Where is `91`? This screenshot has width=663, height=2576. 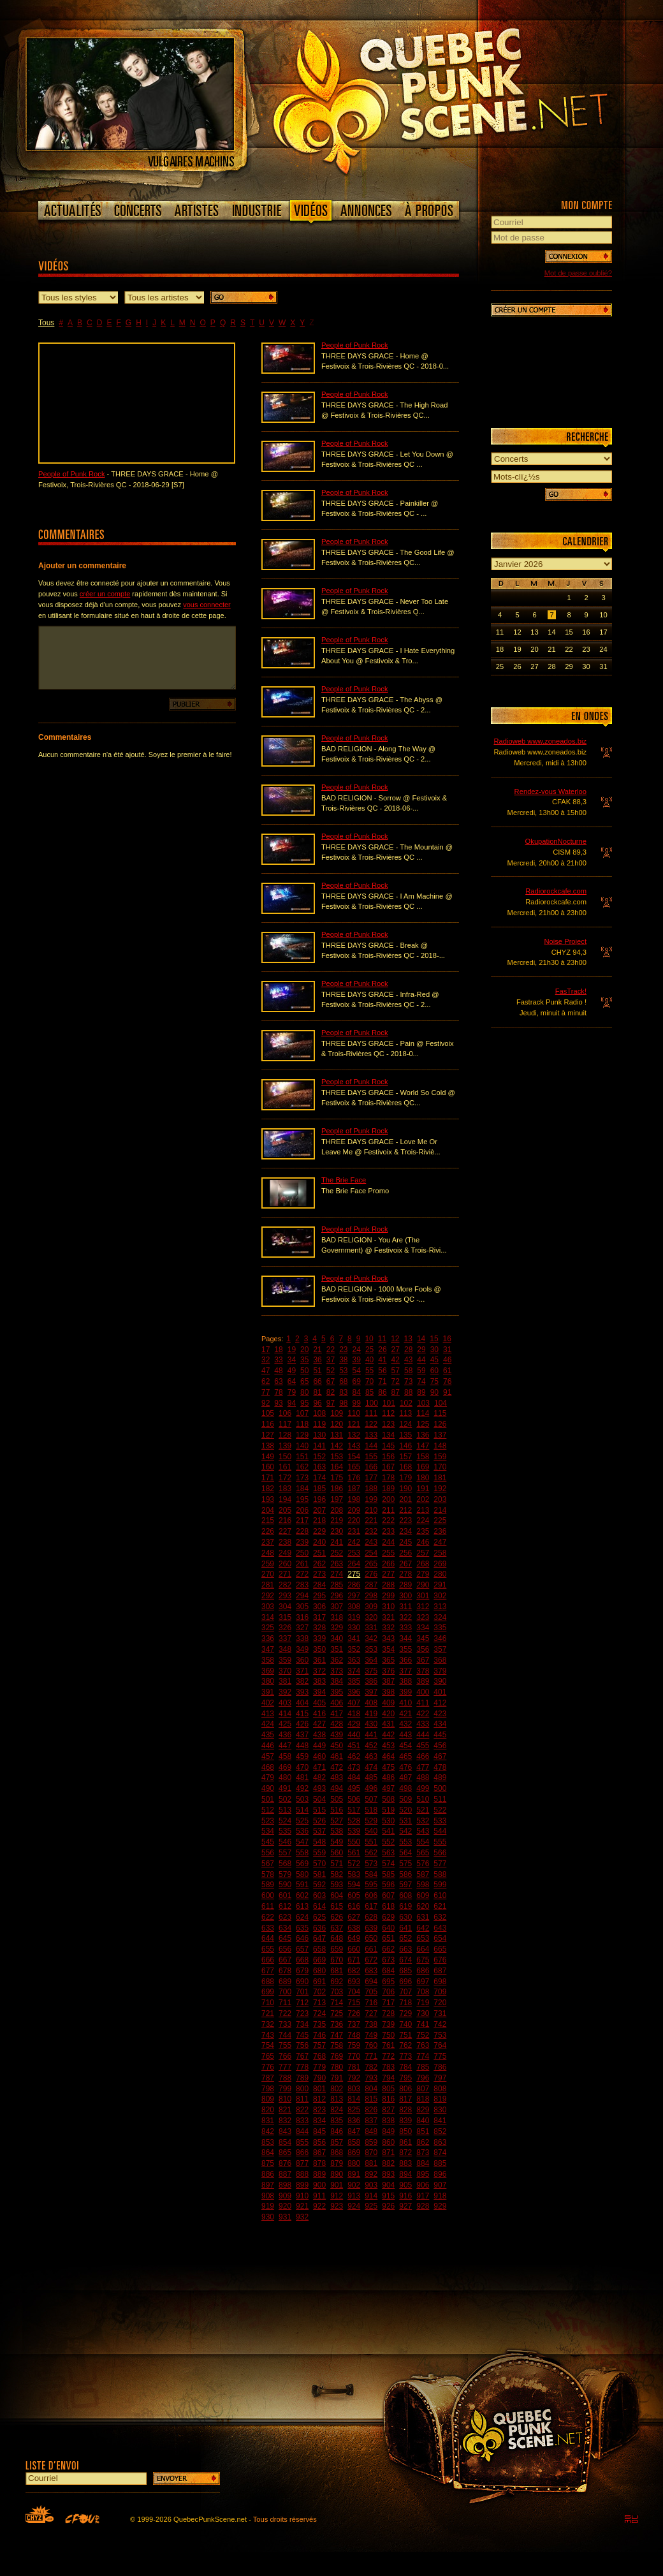 91 is located at coordinates (447, 1392).